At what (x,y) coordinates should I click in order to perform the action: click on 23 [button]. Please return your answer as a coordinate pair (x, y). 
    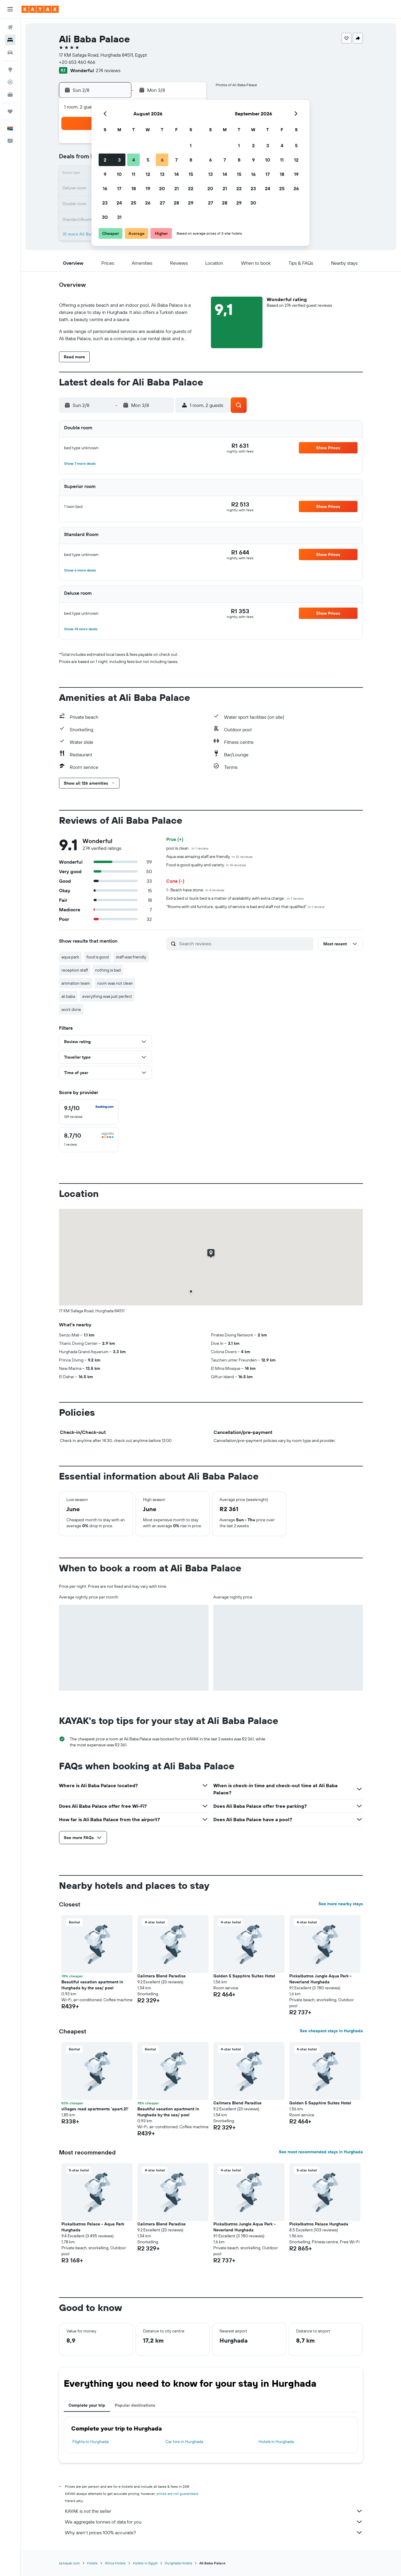
    Looking at the image, I should click on (105, 203).